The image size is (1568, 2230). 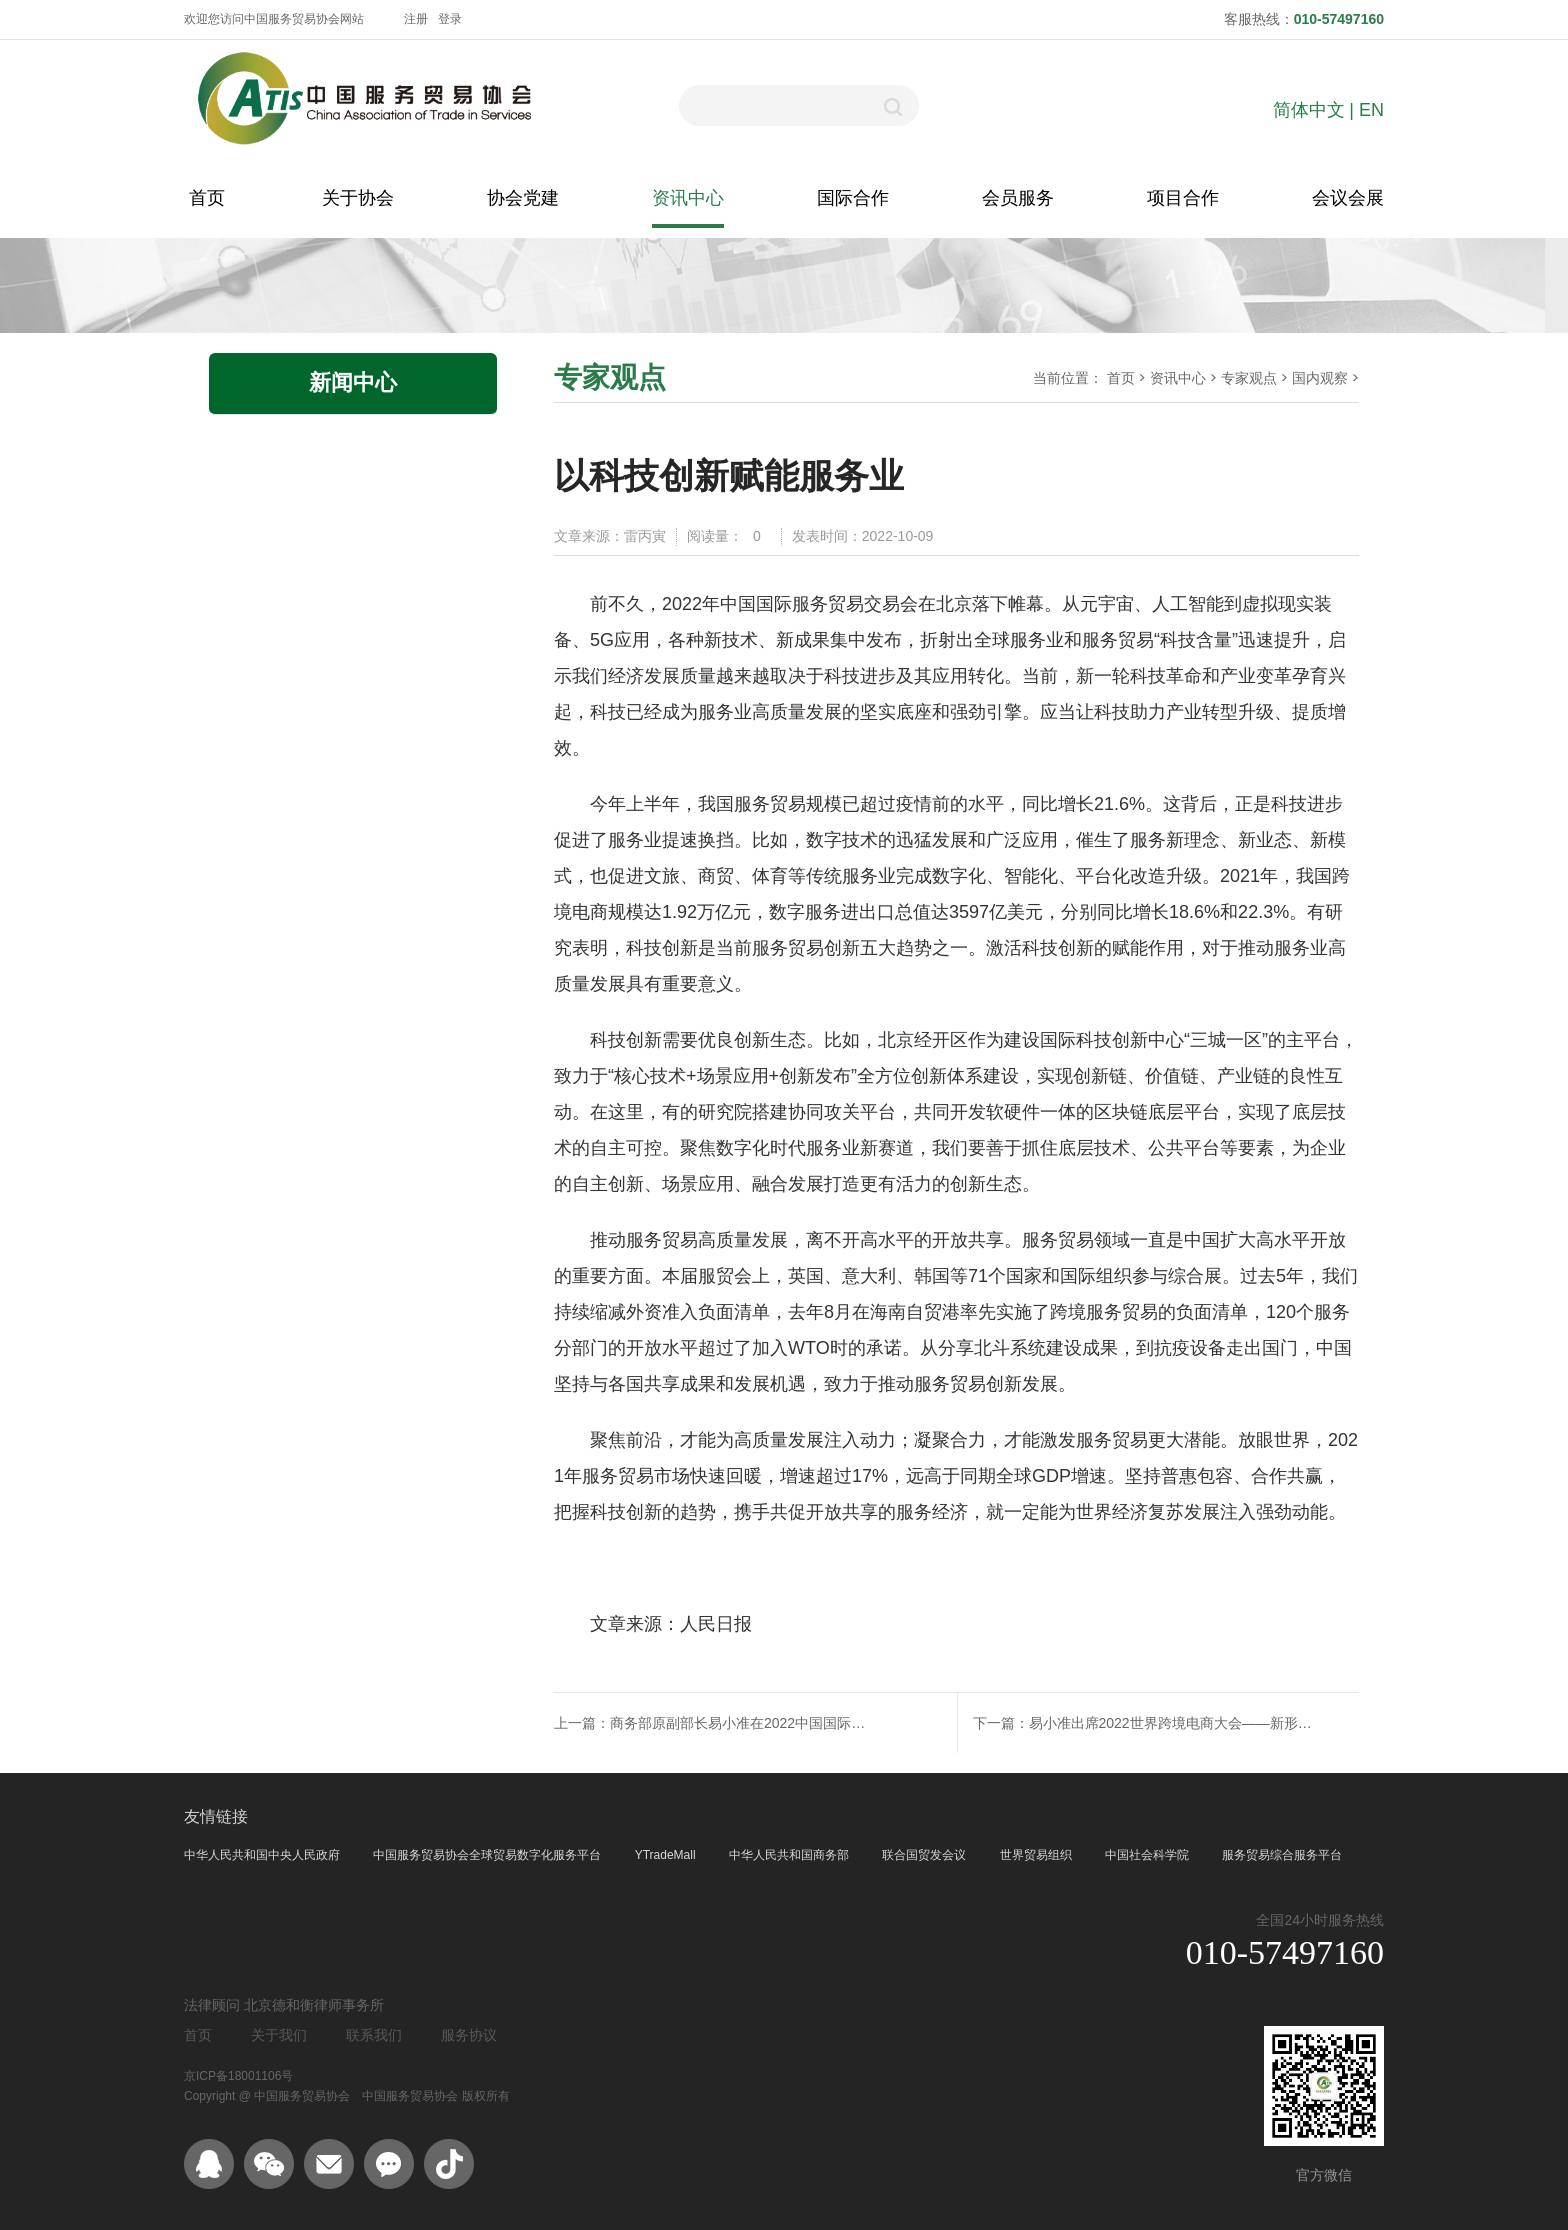 I want to click on EN, so click(x=1371, y=110).